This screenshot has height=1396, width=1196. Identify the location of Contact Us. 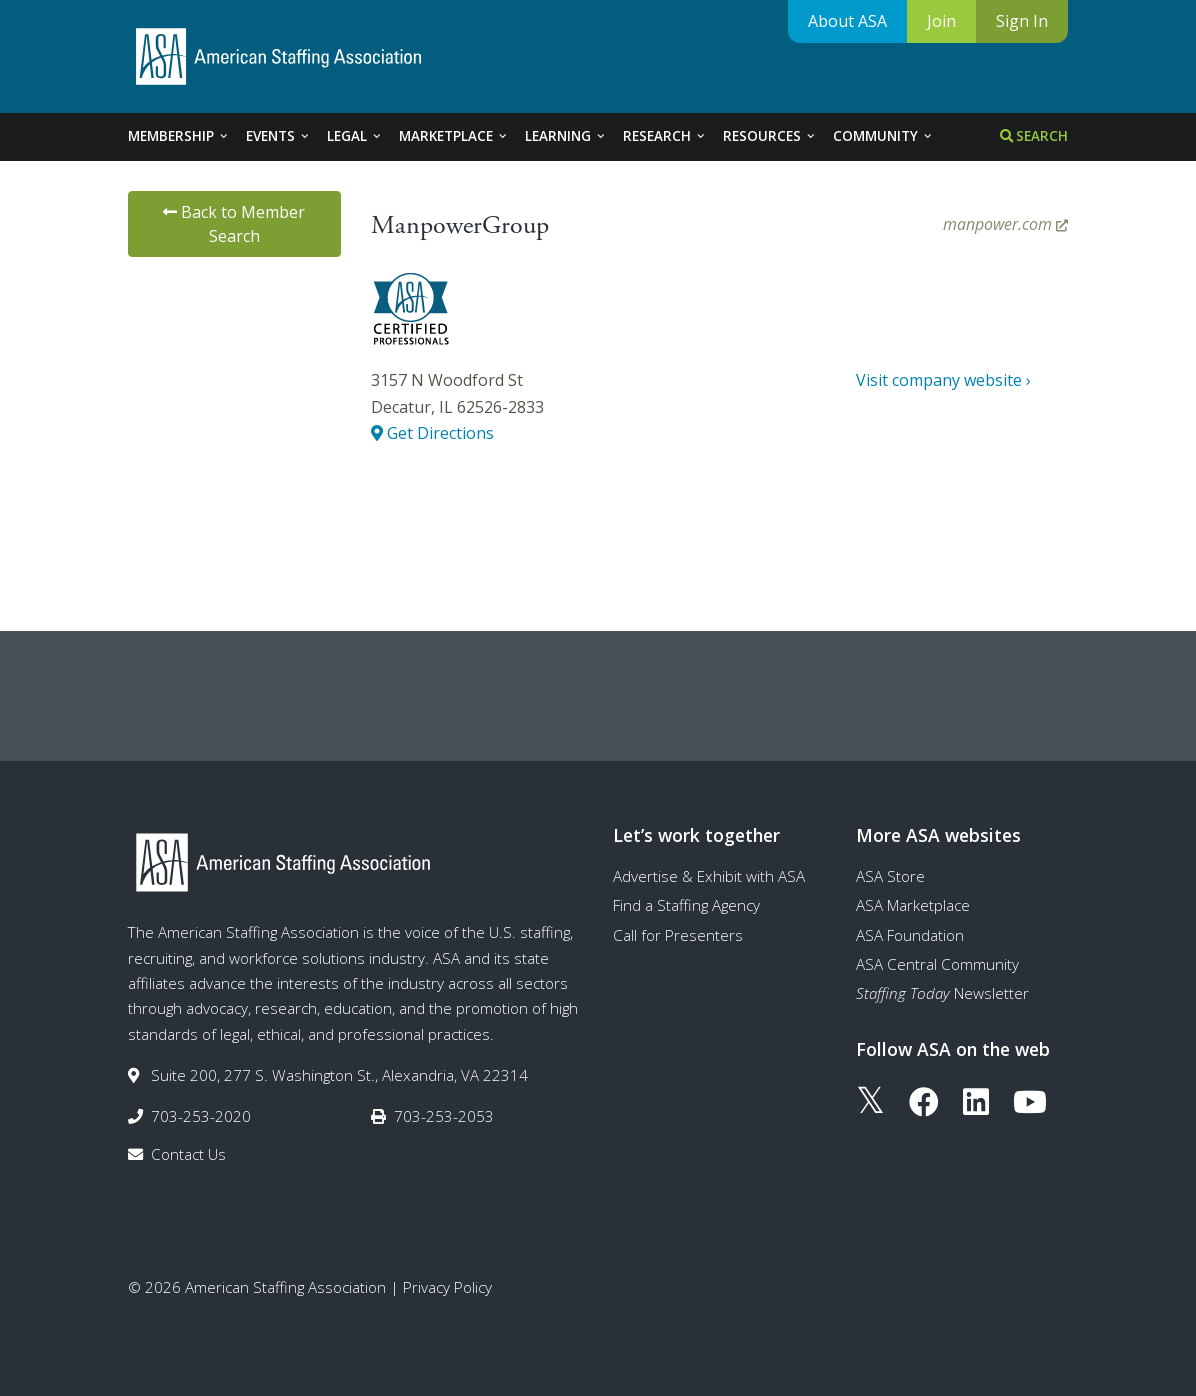
(188, 1154).